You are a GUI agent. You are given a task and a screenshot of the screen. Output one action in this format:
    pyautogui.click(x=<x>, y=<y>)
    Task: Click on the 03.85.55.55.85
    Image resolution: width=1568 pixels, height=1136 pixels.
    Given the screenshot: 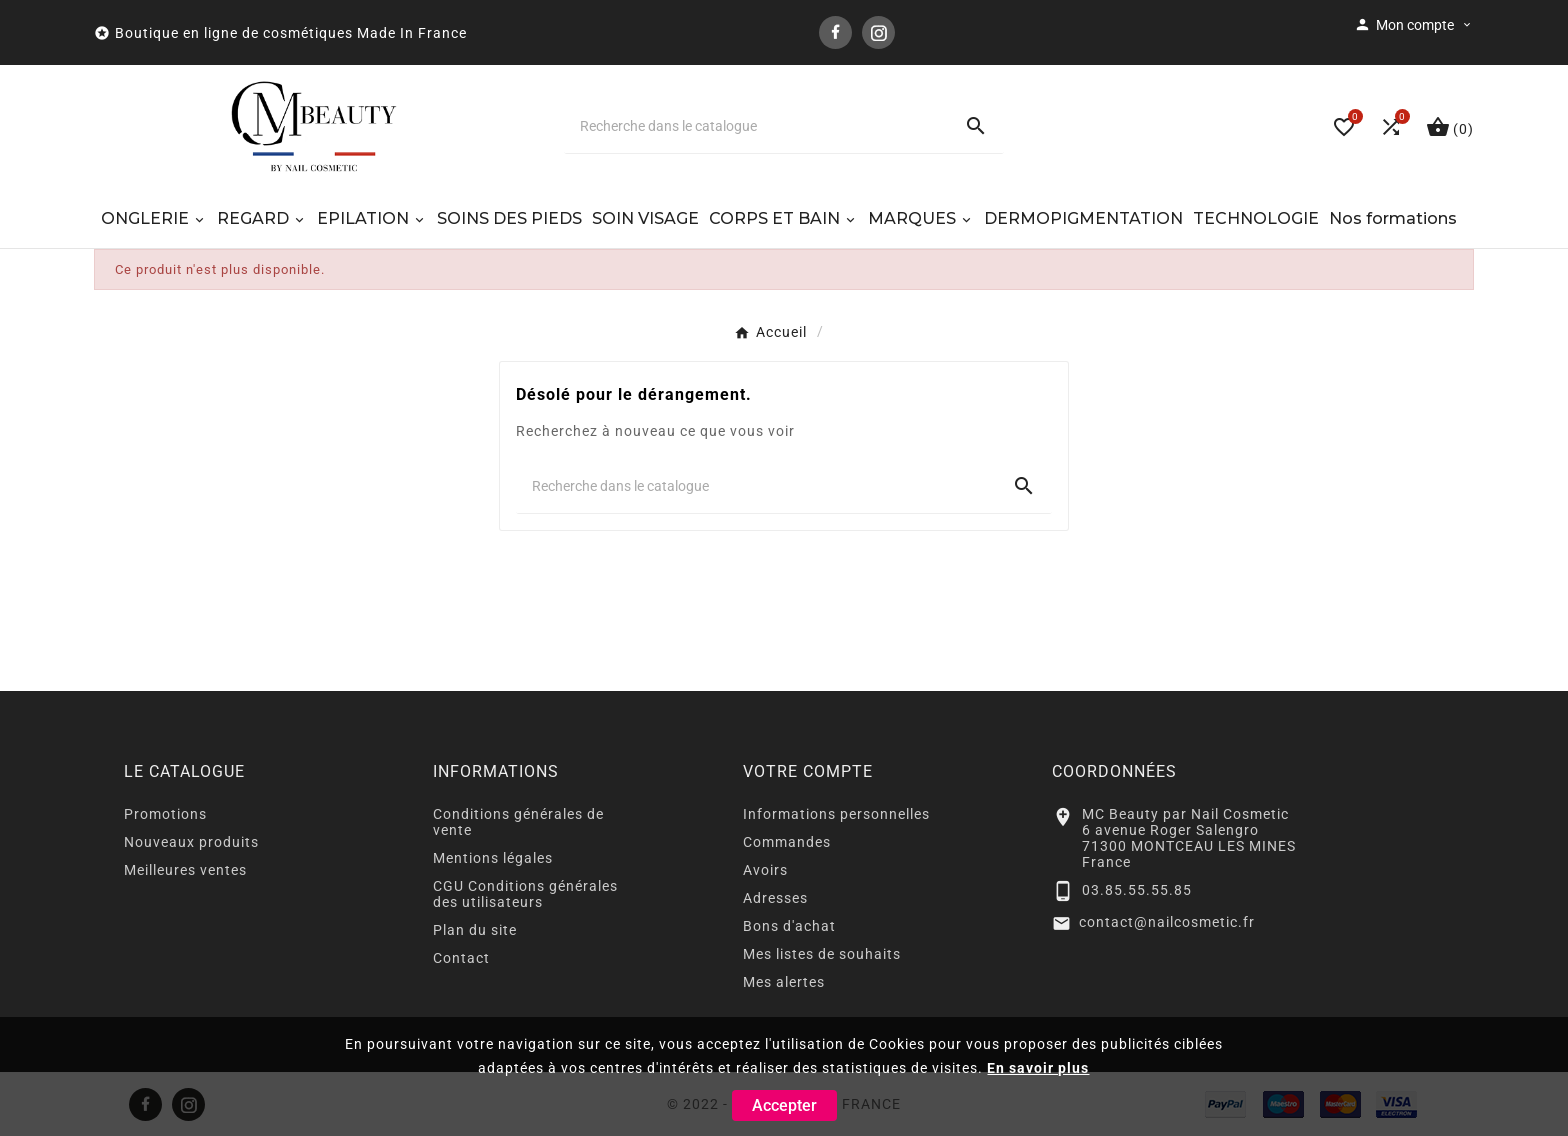 What is the action you would take?
    pyautogui.click(x=1137, y=890)
    